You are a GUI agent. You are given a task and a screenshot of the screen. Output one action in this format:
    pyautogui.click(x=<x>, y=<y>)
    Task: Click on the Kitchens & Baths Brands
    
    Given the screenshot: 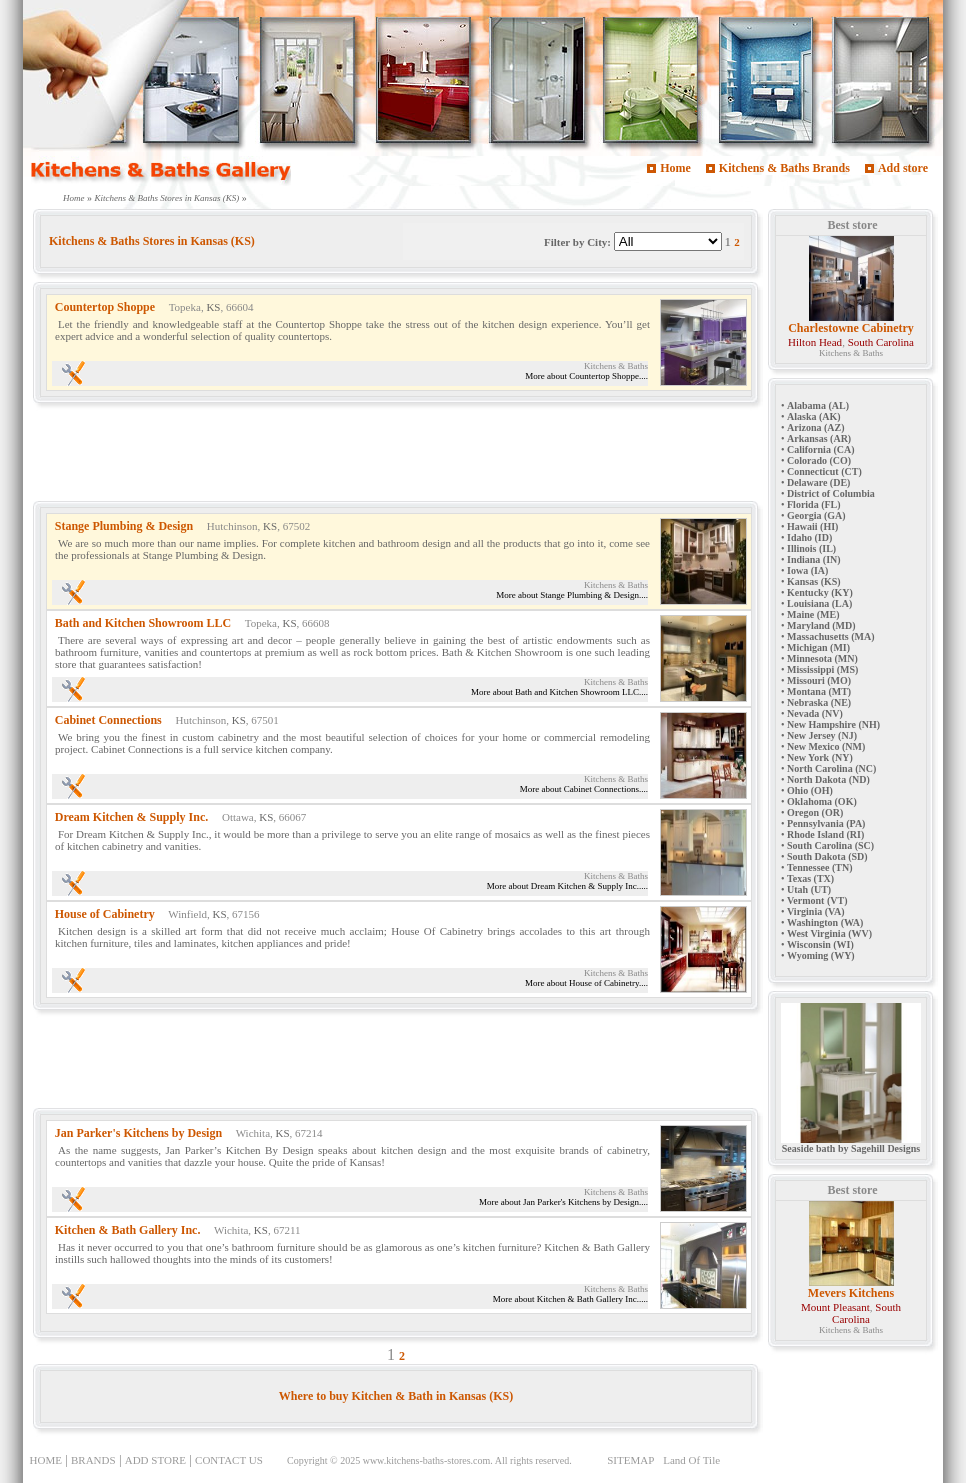 What is the action you would take?
    pyautogui.click(x=784, y=168)
    